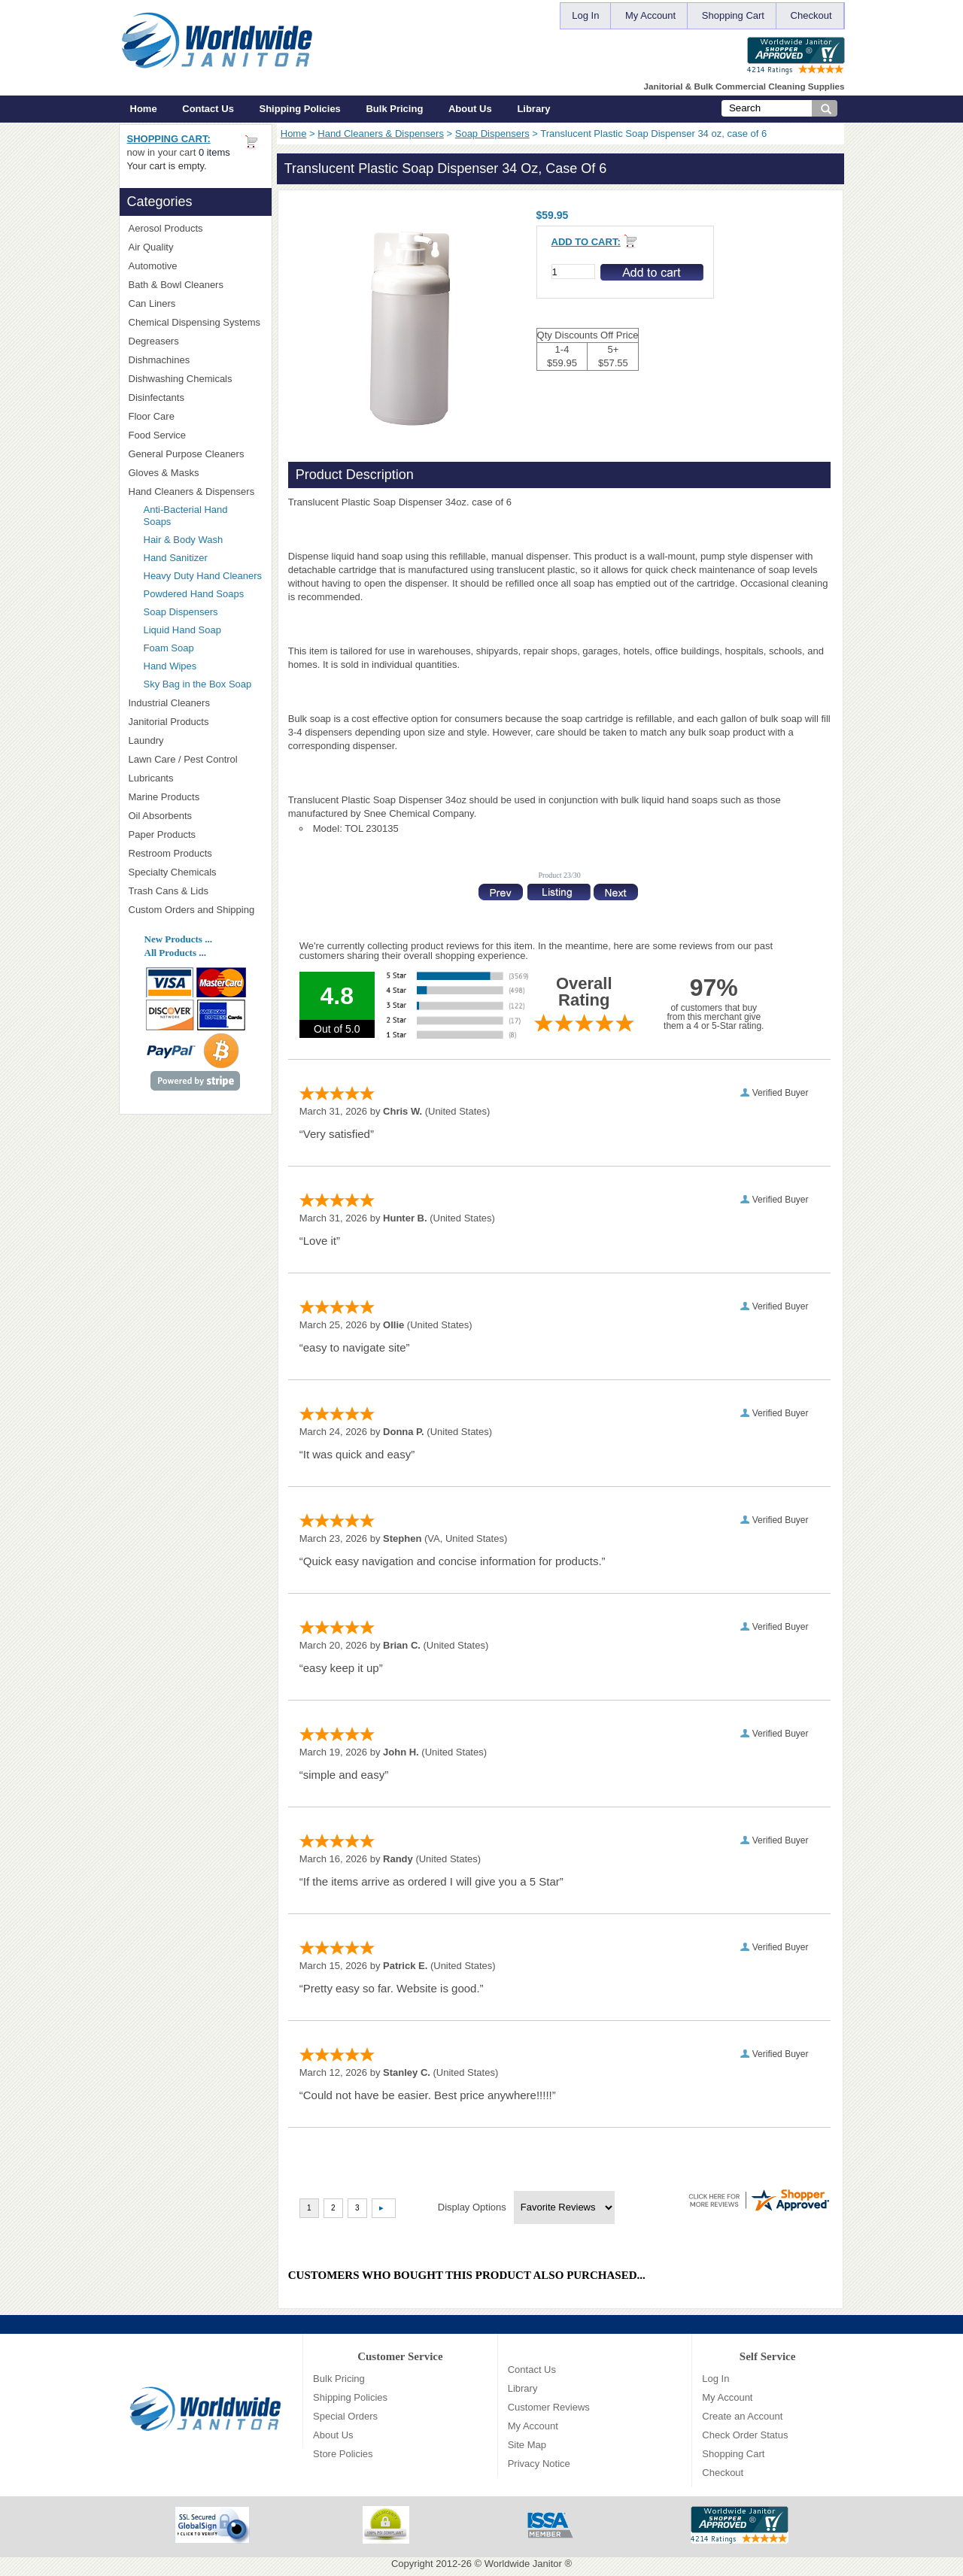 This screenshot has width=963, height=2576. What do you see at coordinates (300, 108) in the screenshot?
I see `Shipping Policies` at bounding box center [300, 108].